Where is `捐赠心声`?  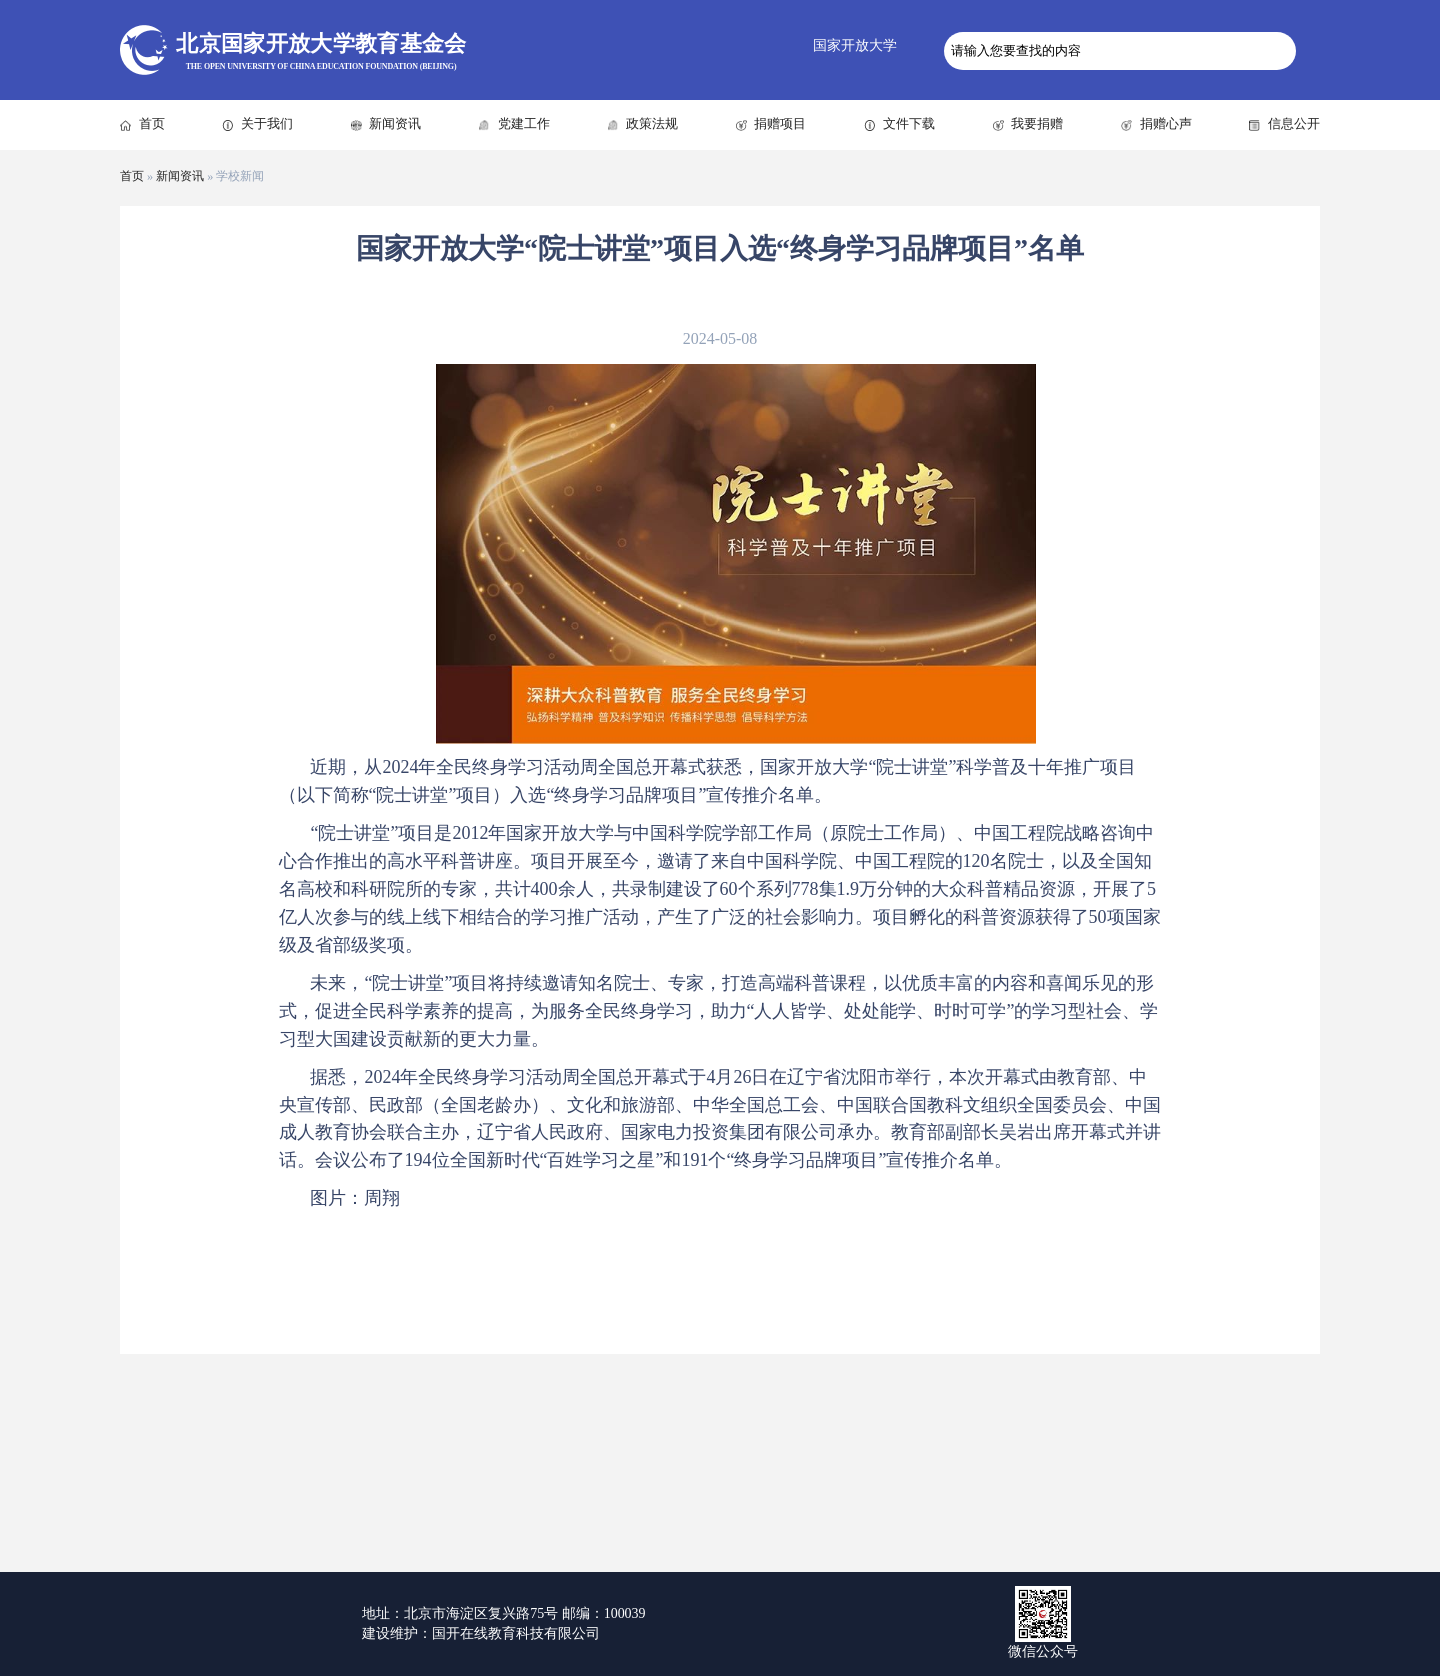
捐赠心声 is located at coordinates (1166, 123).